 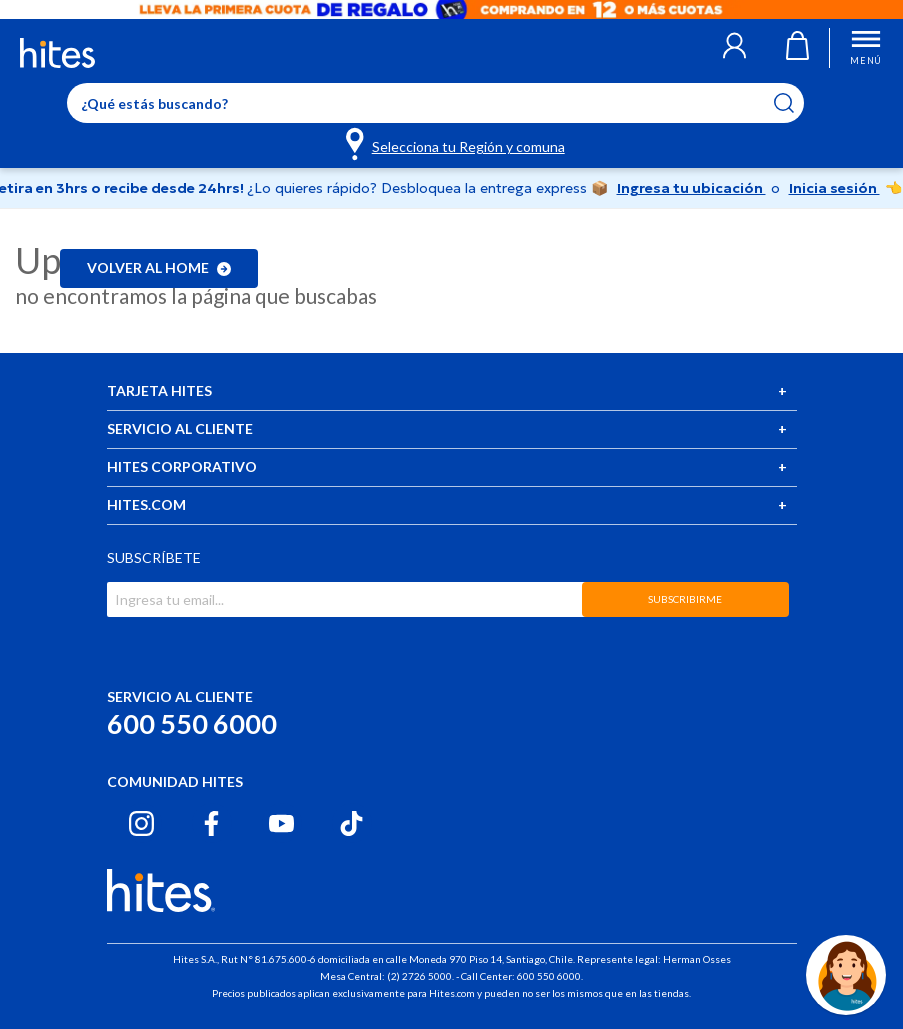 What do you see at coordinates (192, 723) in the screenshot?
I see `600 550 6000` at bounding box center [192, 723].